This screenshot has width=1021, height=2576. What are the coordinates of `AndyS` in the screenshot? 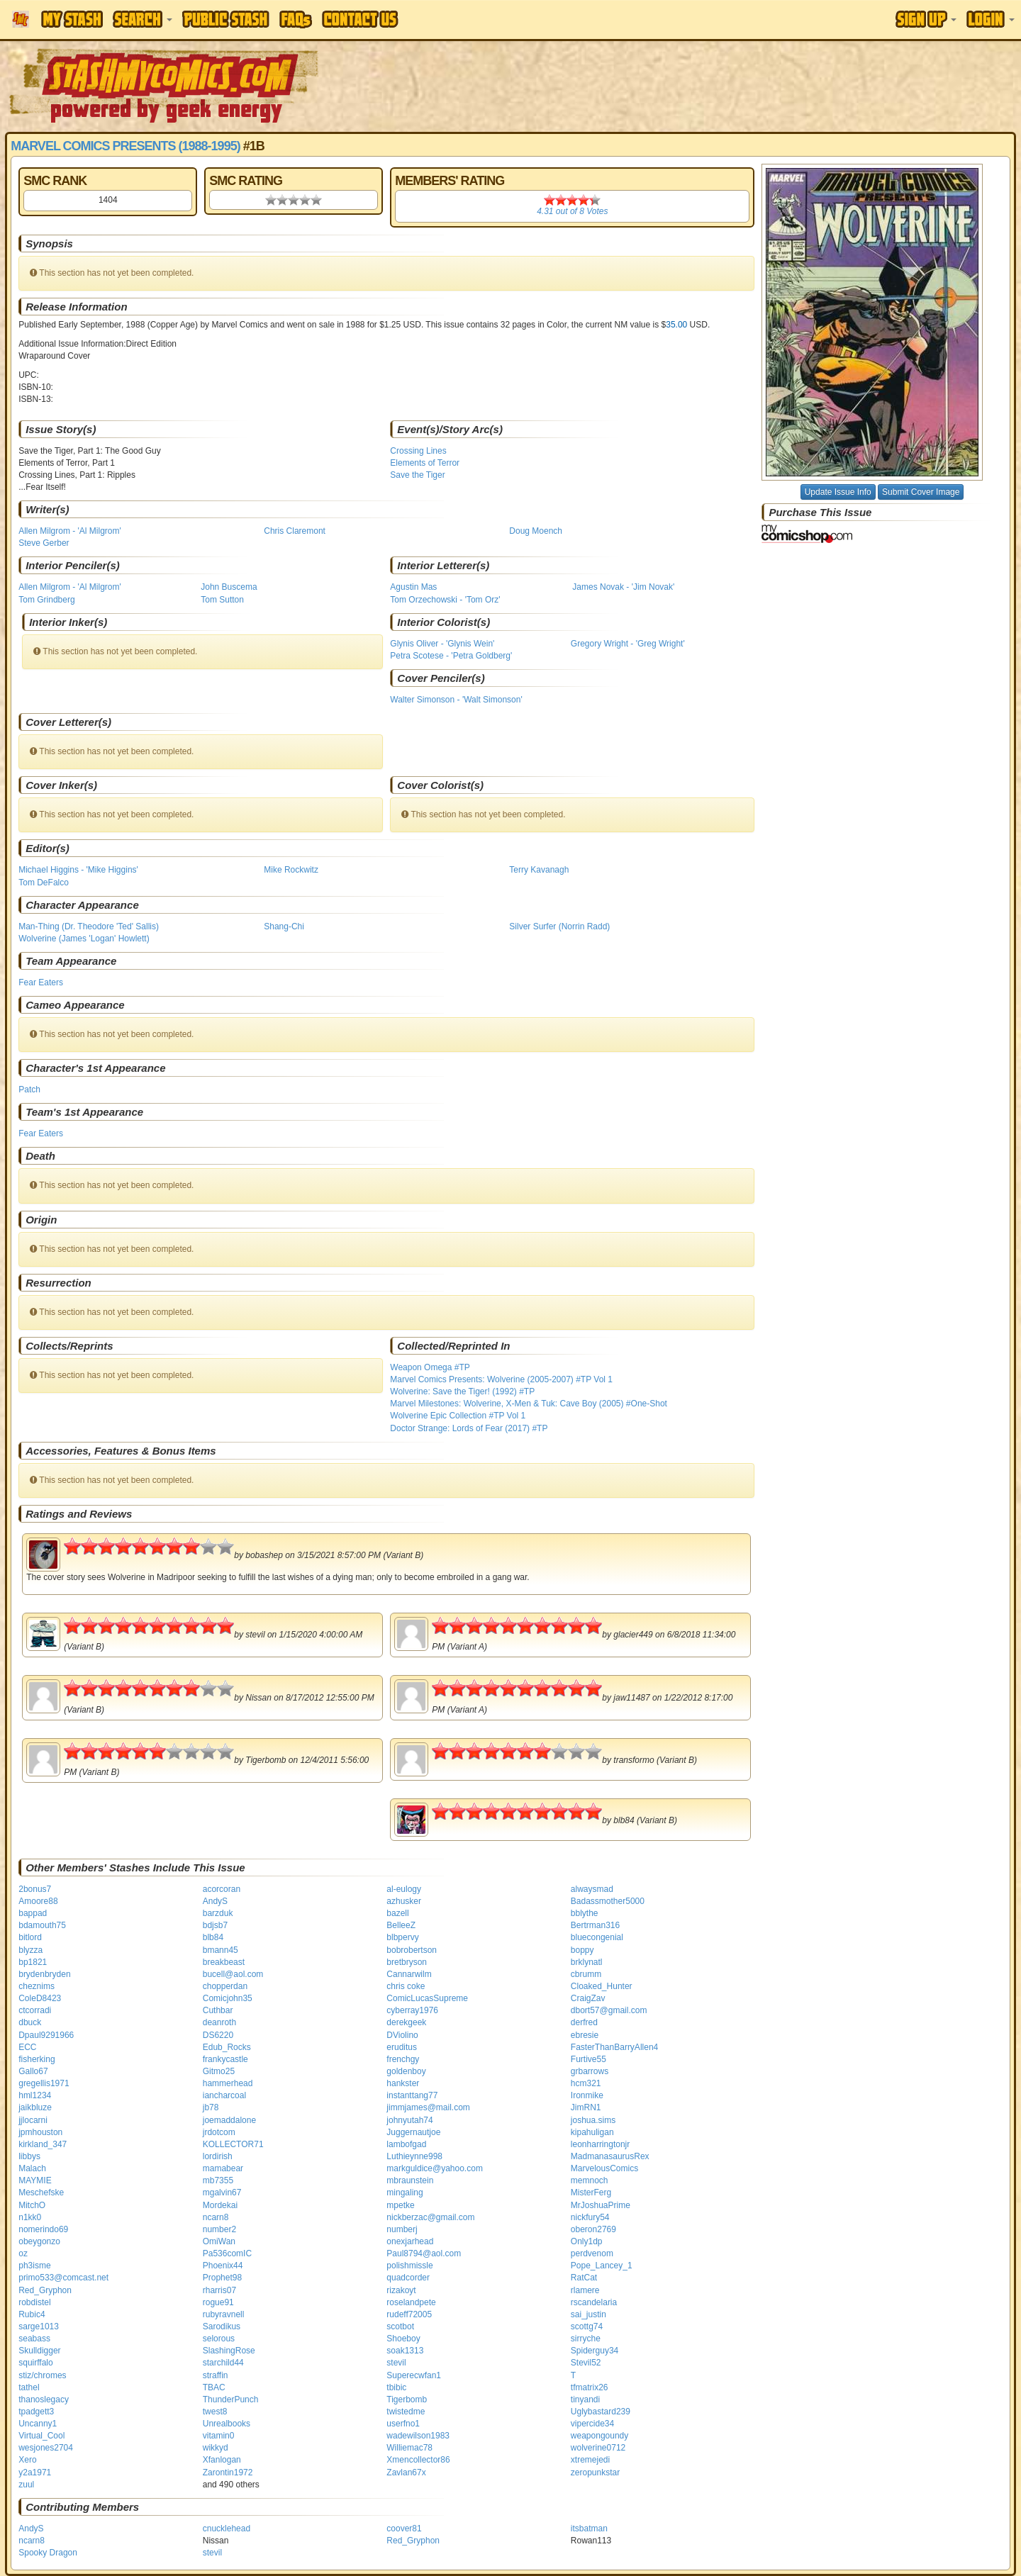 It's located at (215, 1901).